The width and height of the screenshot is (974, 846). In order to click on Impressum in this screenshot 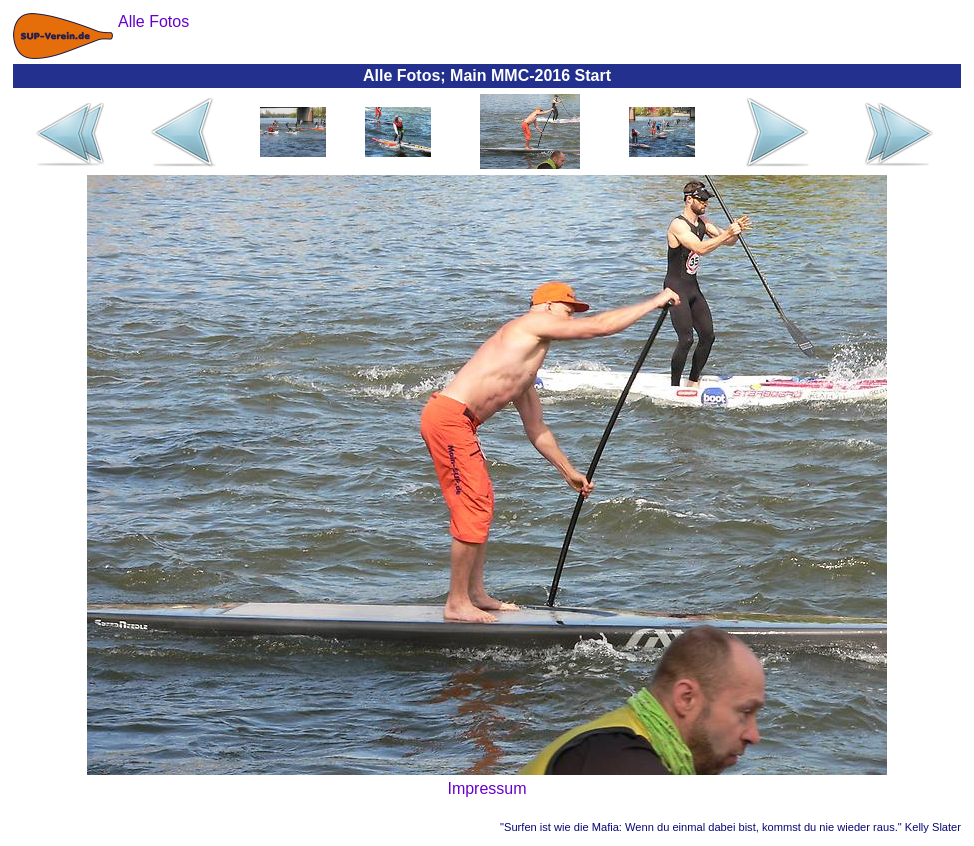, I will do `click(486, 788)`.